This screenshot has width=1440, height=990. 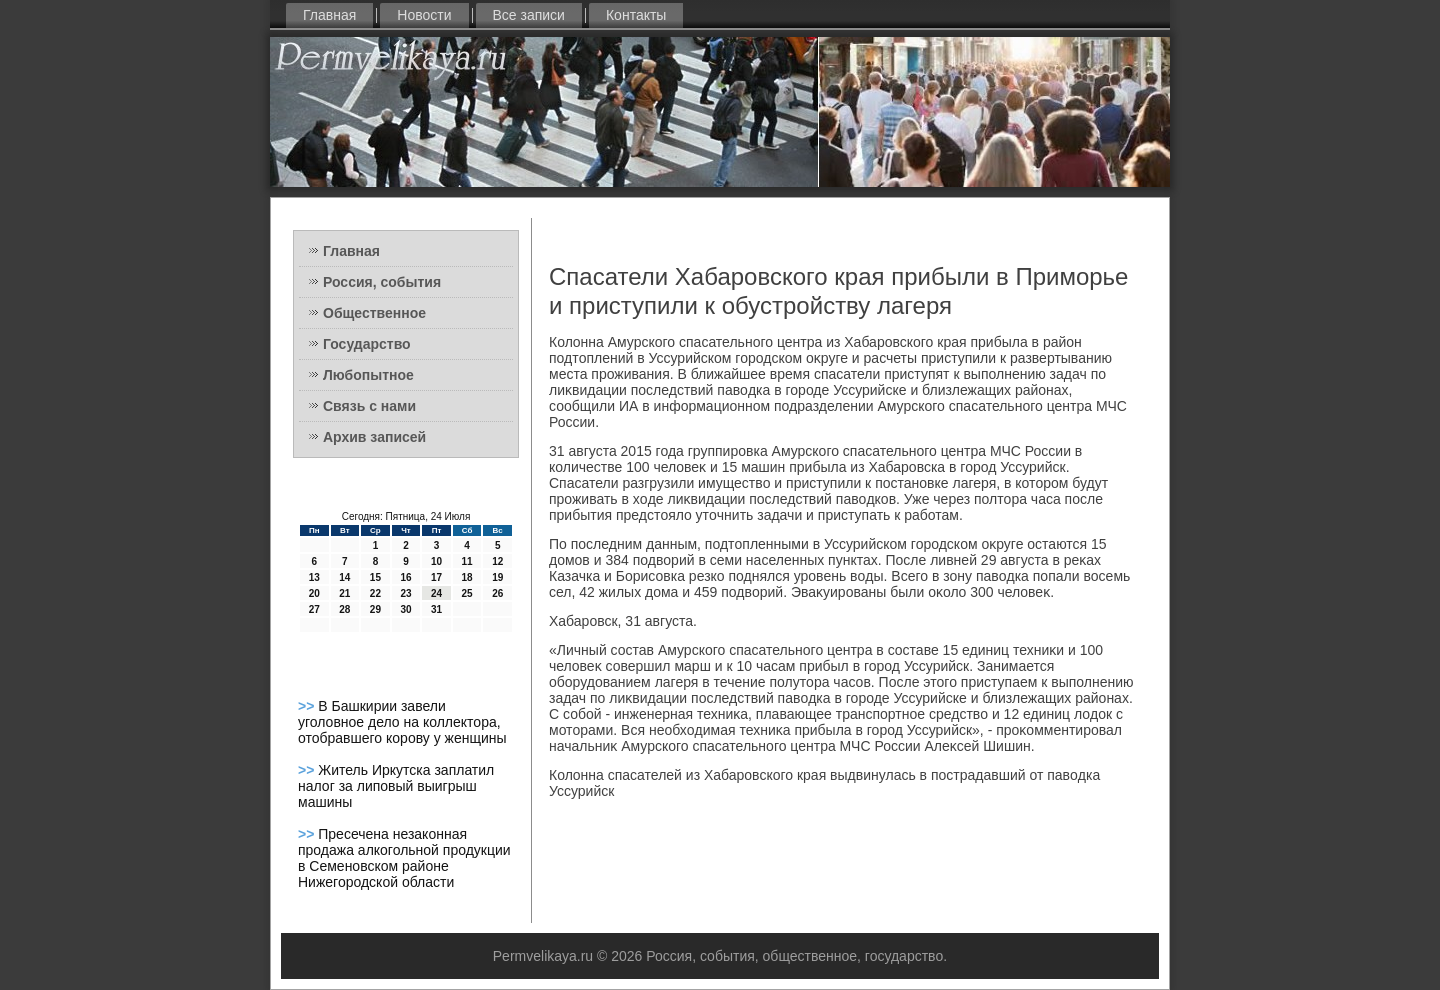 I want to click on 17, so click(x=436, y=577).